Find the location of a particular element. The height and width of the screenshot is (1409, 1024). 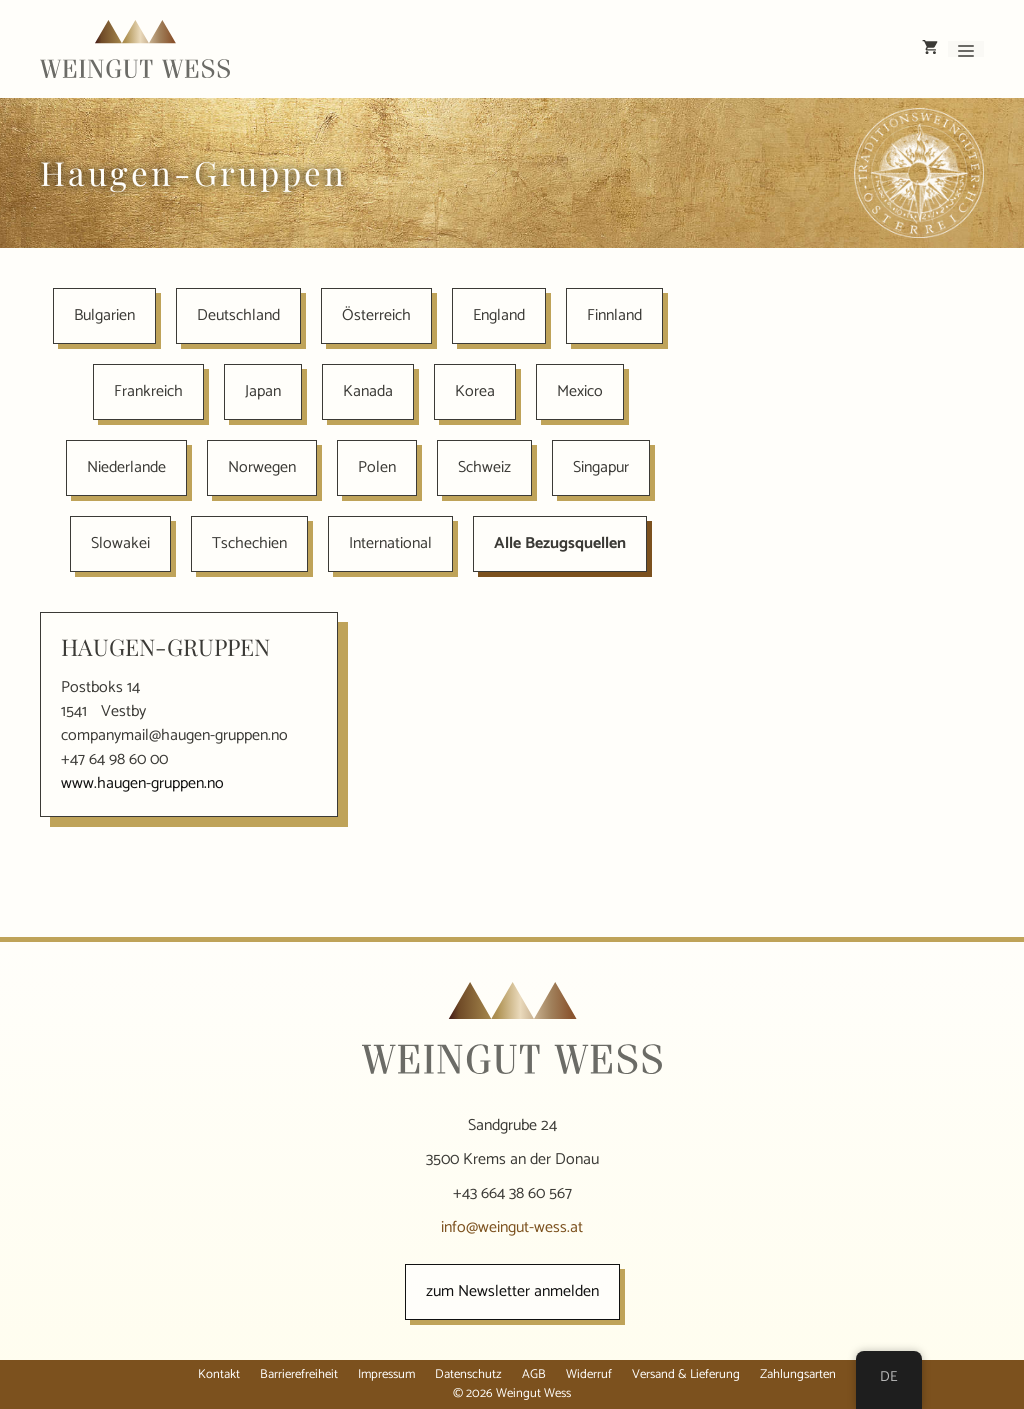

England is located at coordinates (499, 315).